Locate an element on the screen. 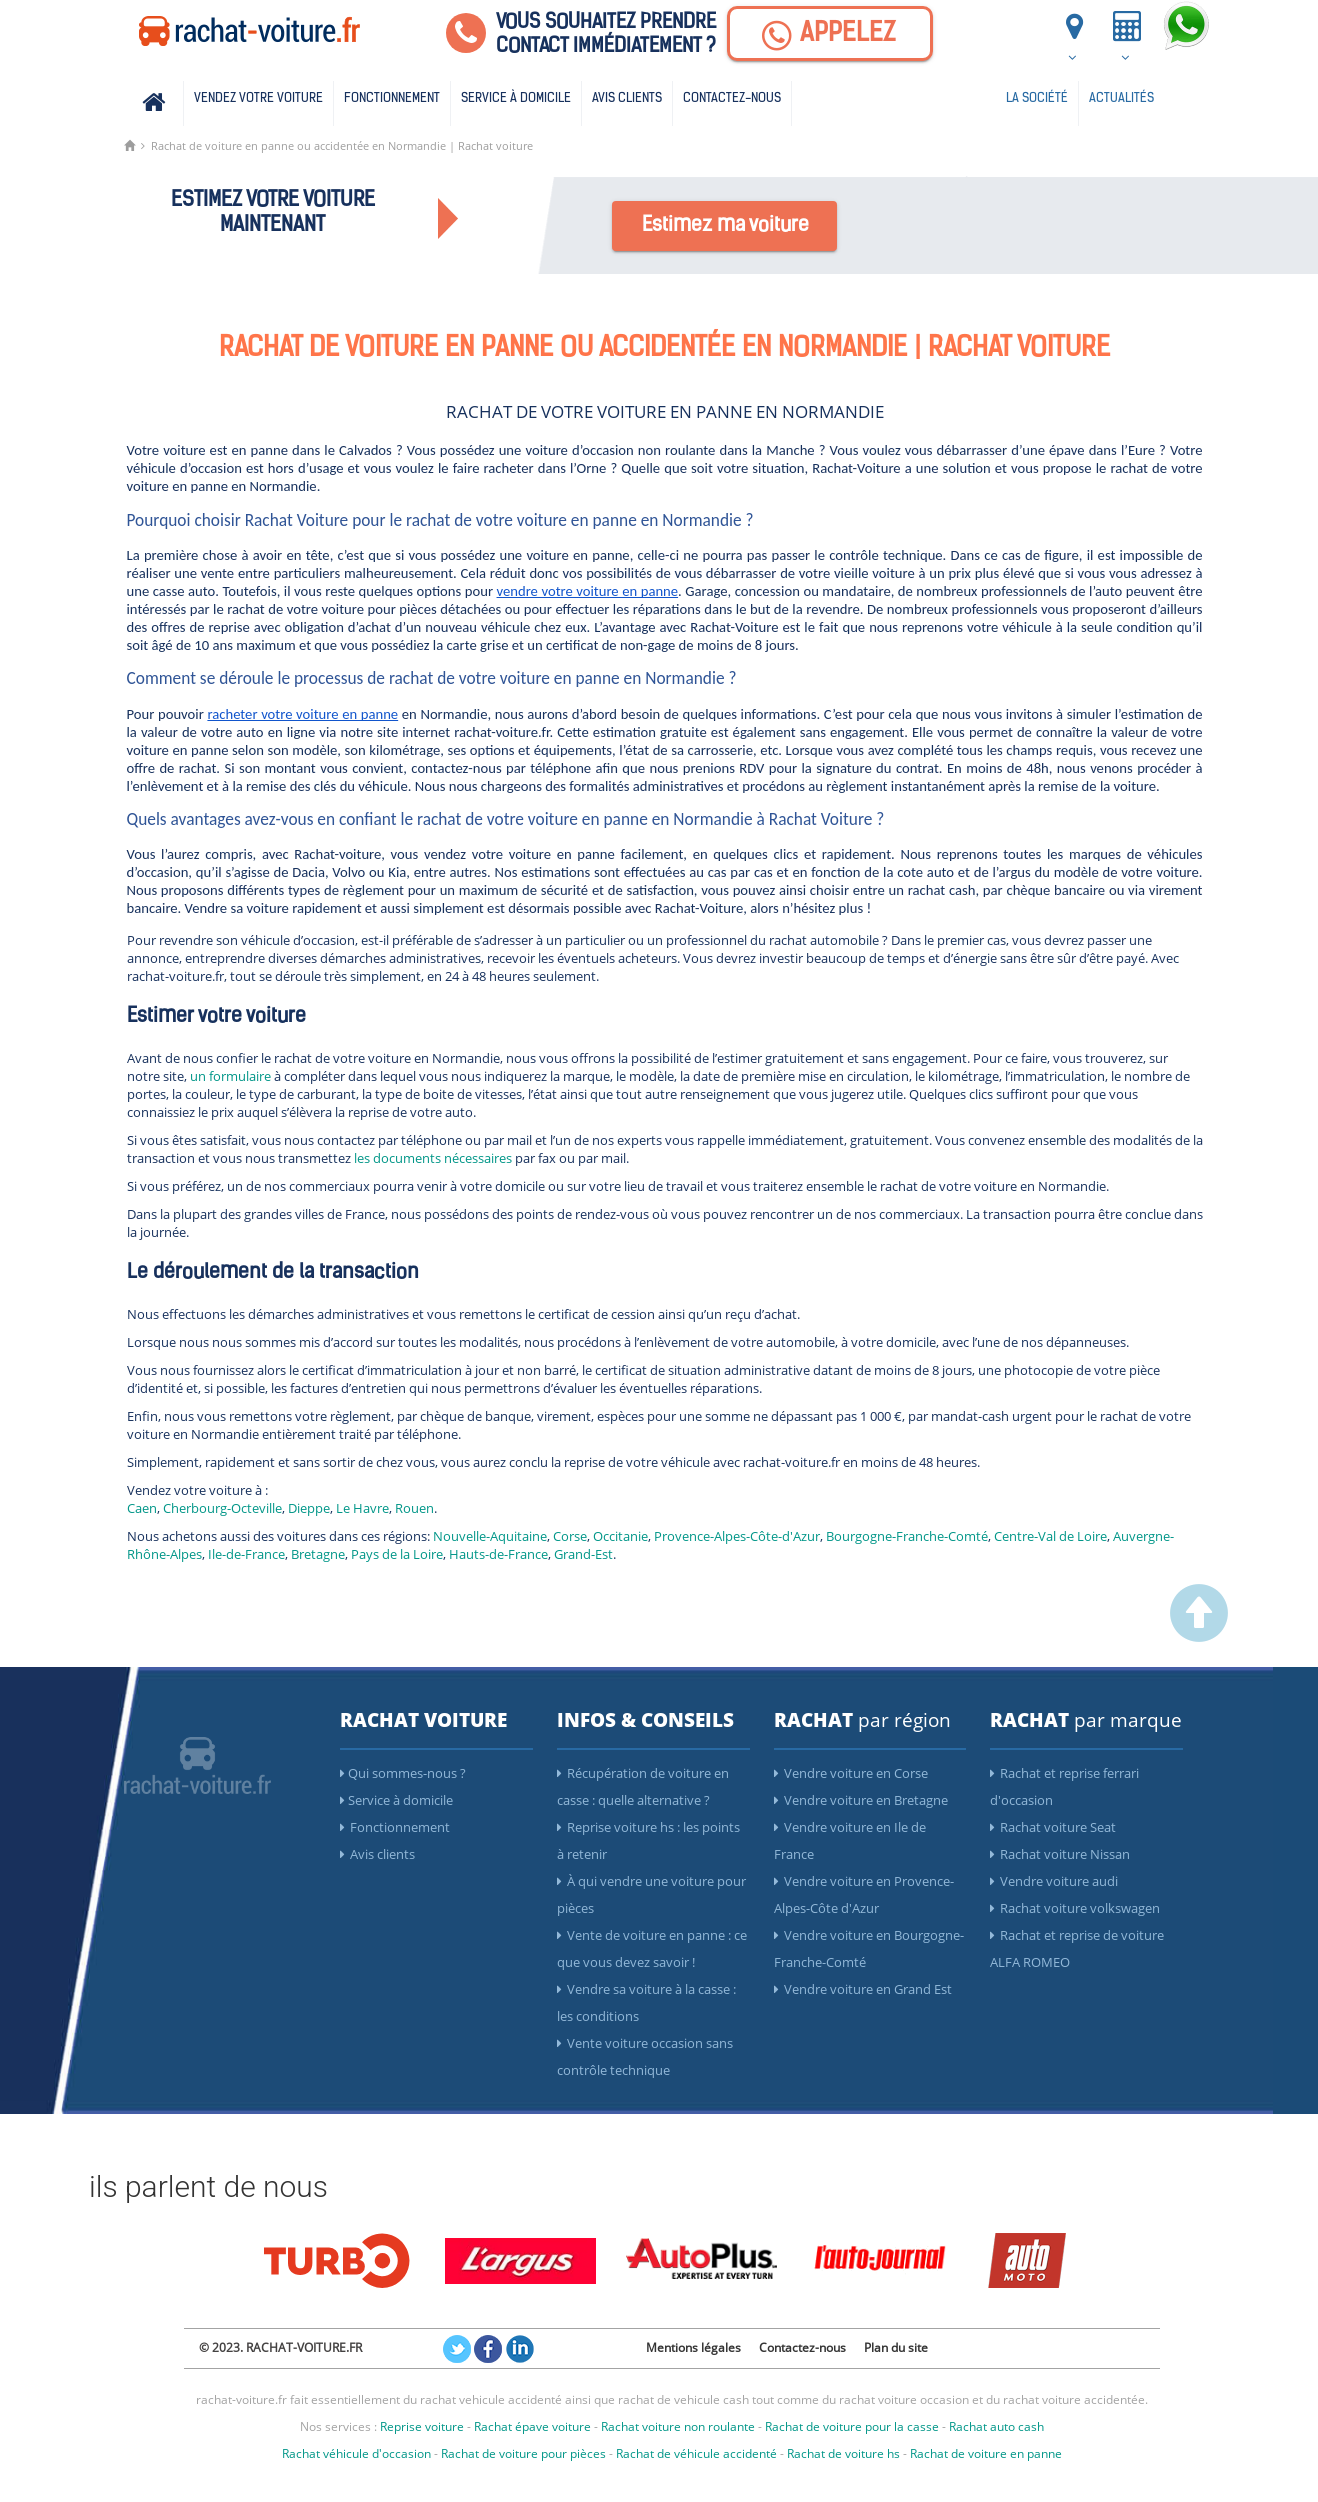 Image resolution: width=1318 pixels, height=2502 pixels. Centre-Val de Loire is located at coordinates (1050, 1536).